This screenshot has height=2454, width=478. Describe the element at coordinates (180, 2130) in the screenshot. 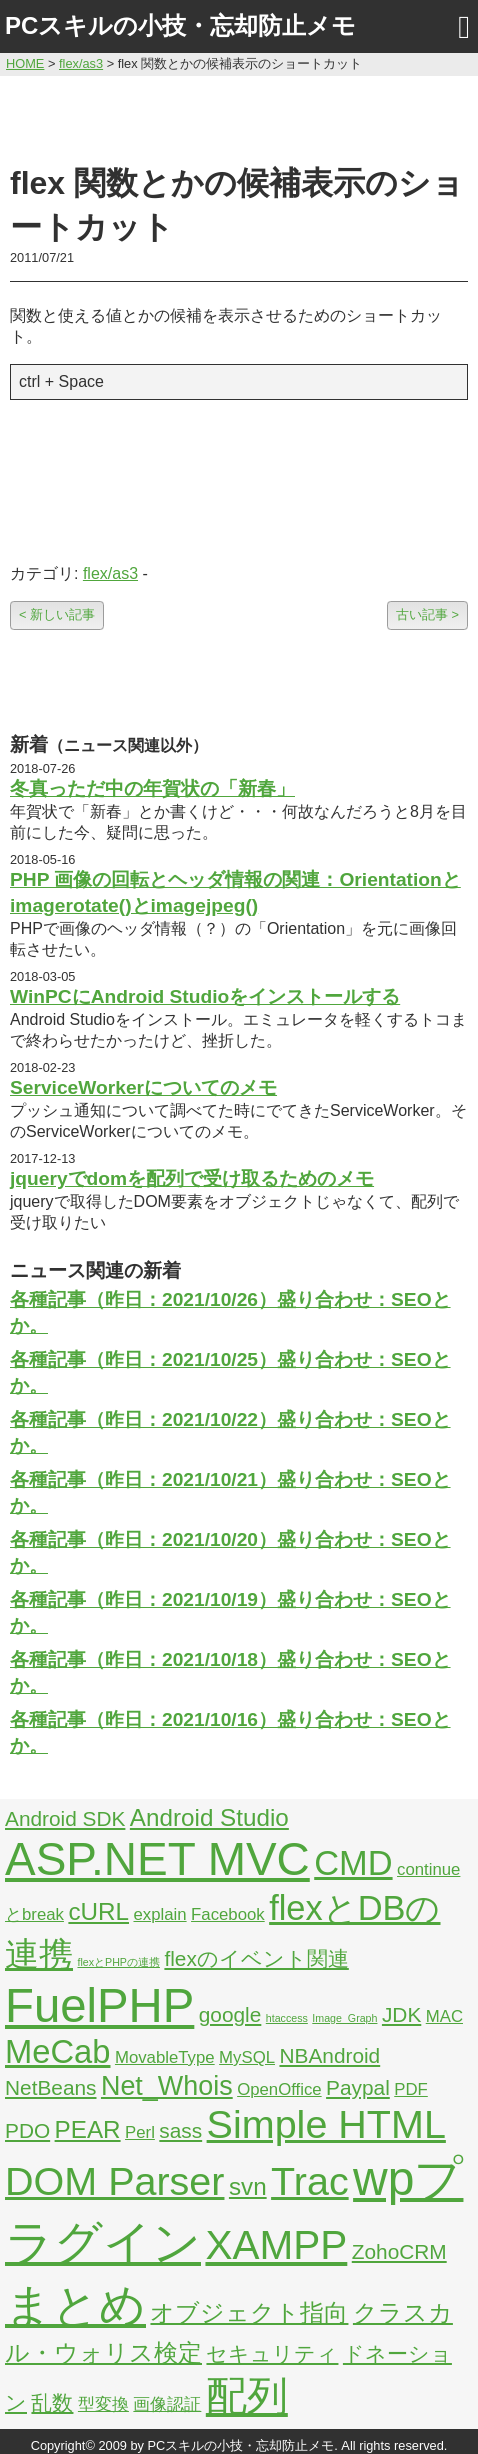

I see `sass [sass (3個の項目)]` at that location.